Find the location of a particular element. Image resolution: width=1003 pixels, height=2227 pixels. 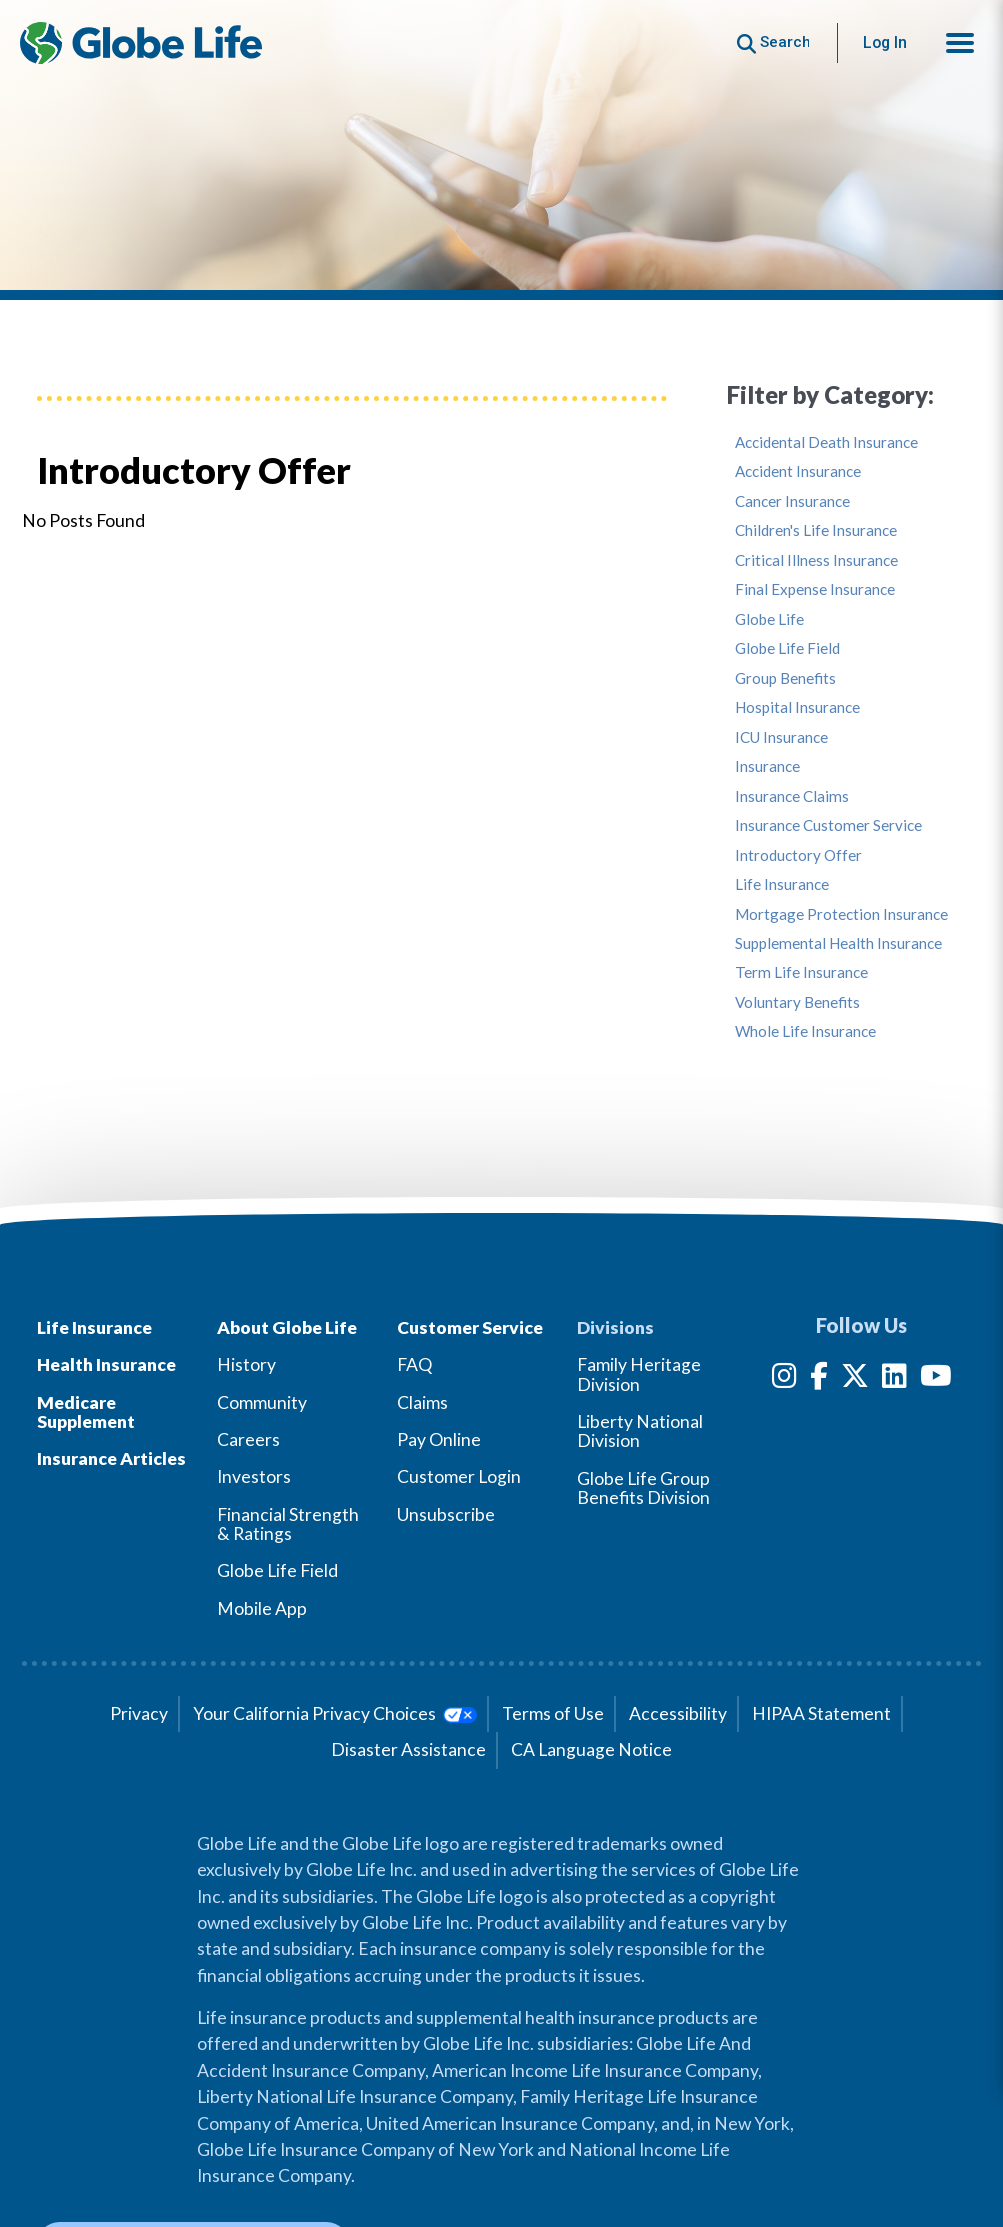

Claims is located at coordinates (422, 1402).